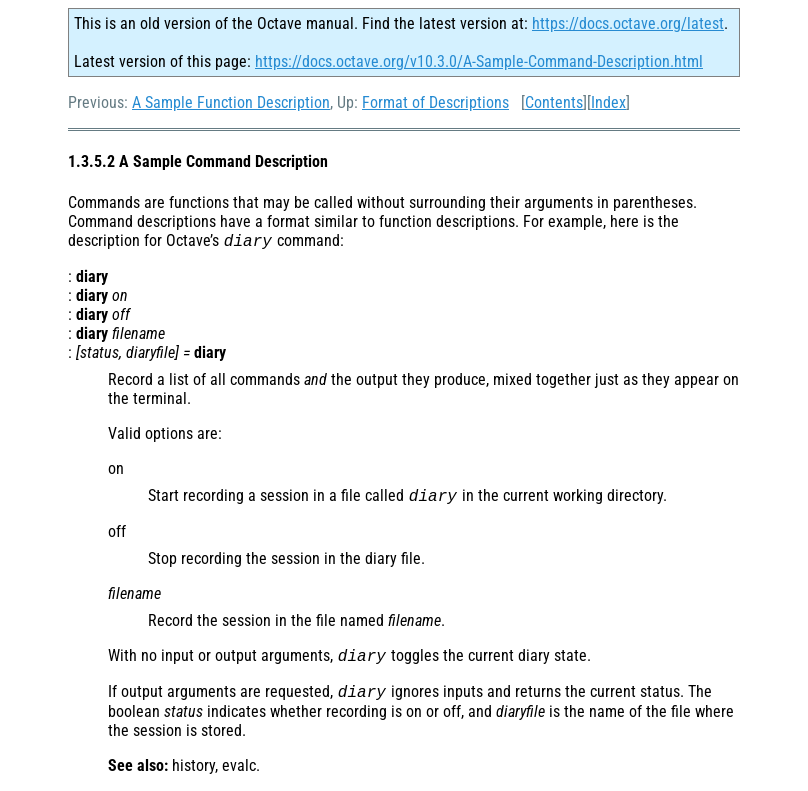 The width and height of the screenshot is (808, 791). What do you see at coordinates (435, 102) in the screenshot?
I see `Format of Descriptions` at bounding box center [435, 102].